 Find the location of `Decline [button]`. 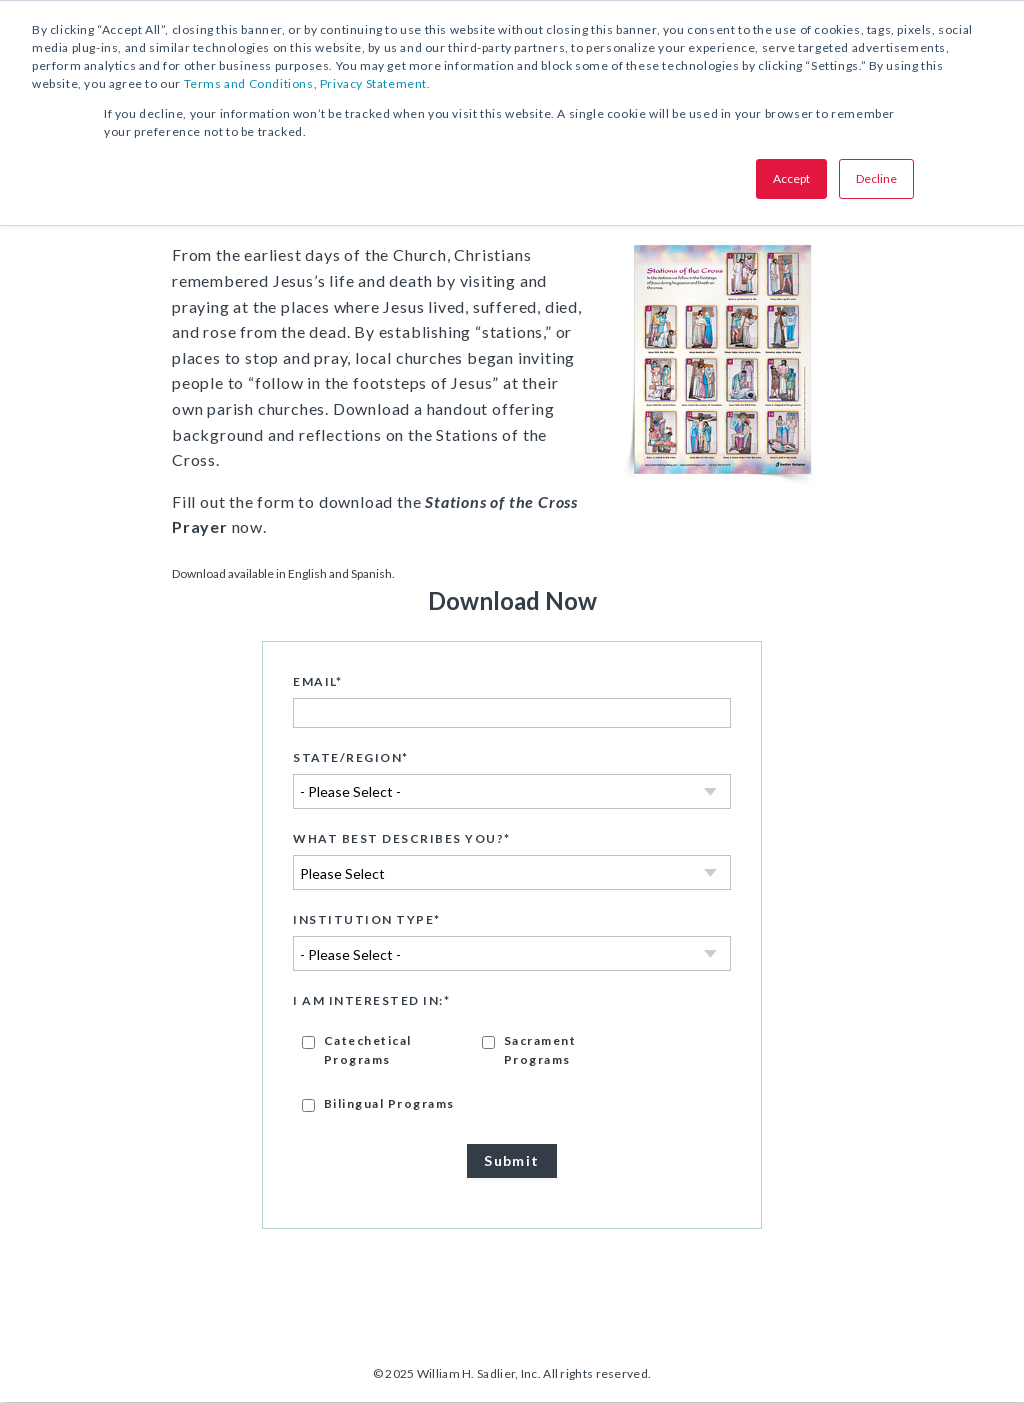

Decline [button] is located at coordinates (876, 178).